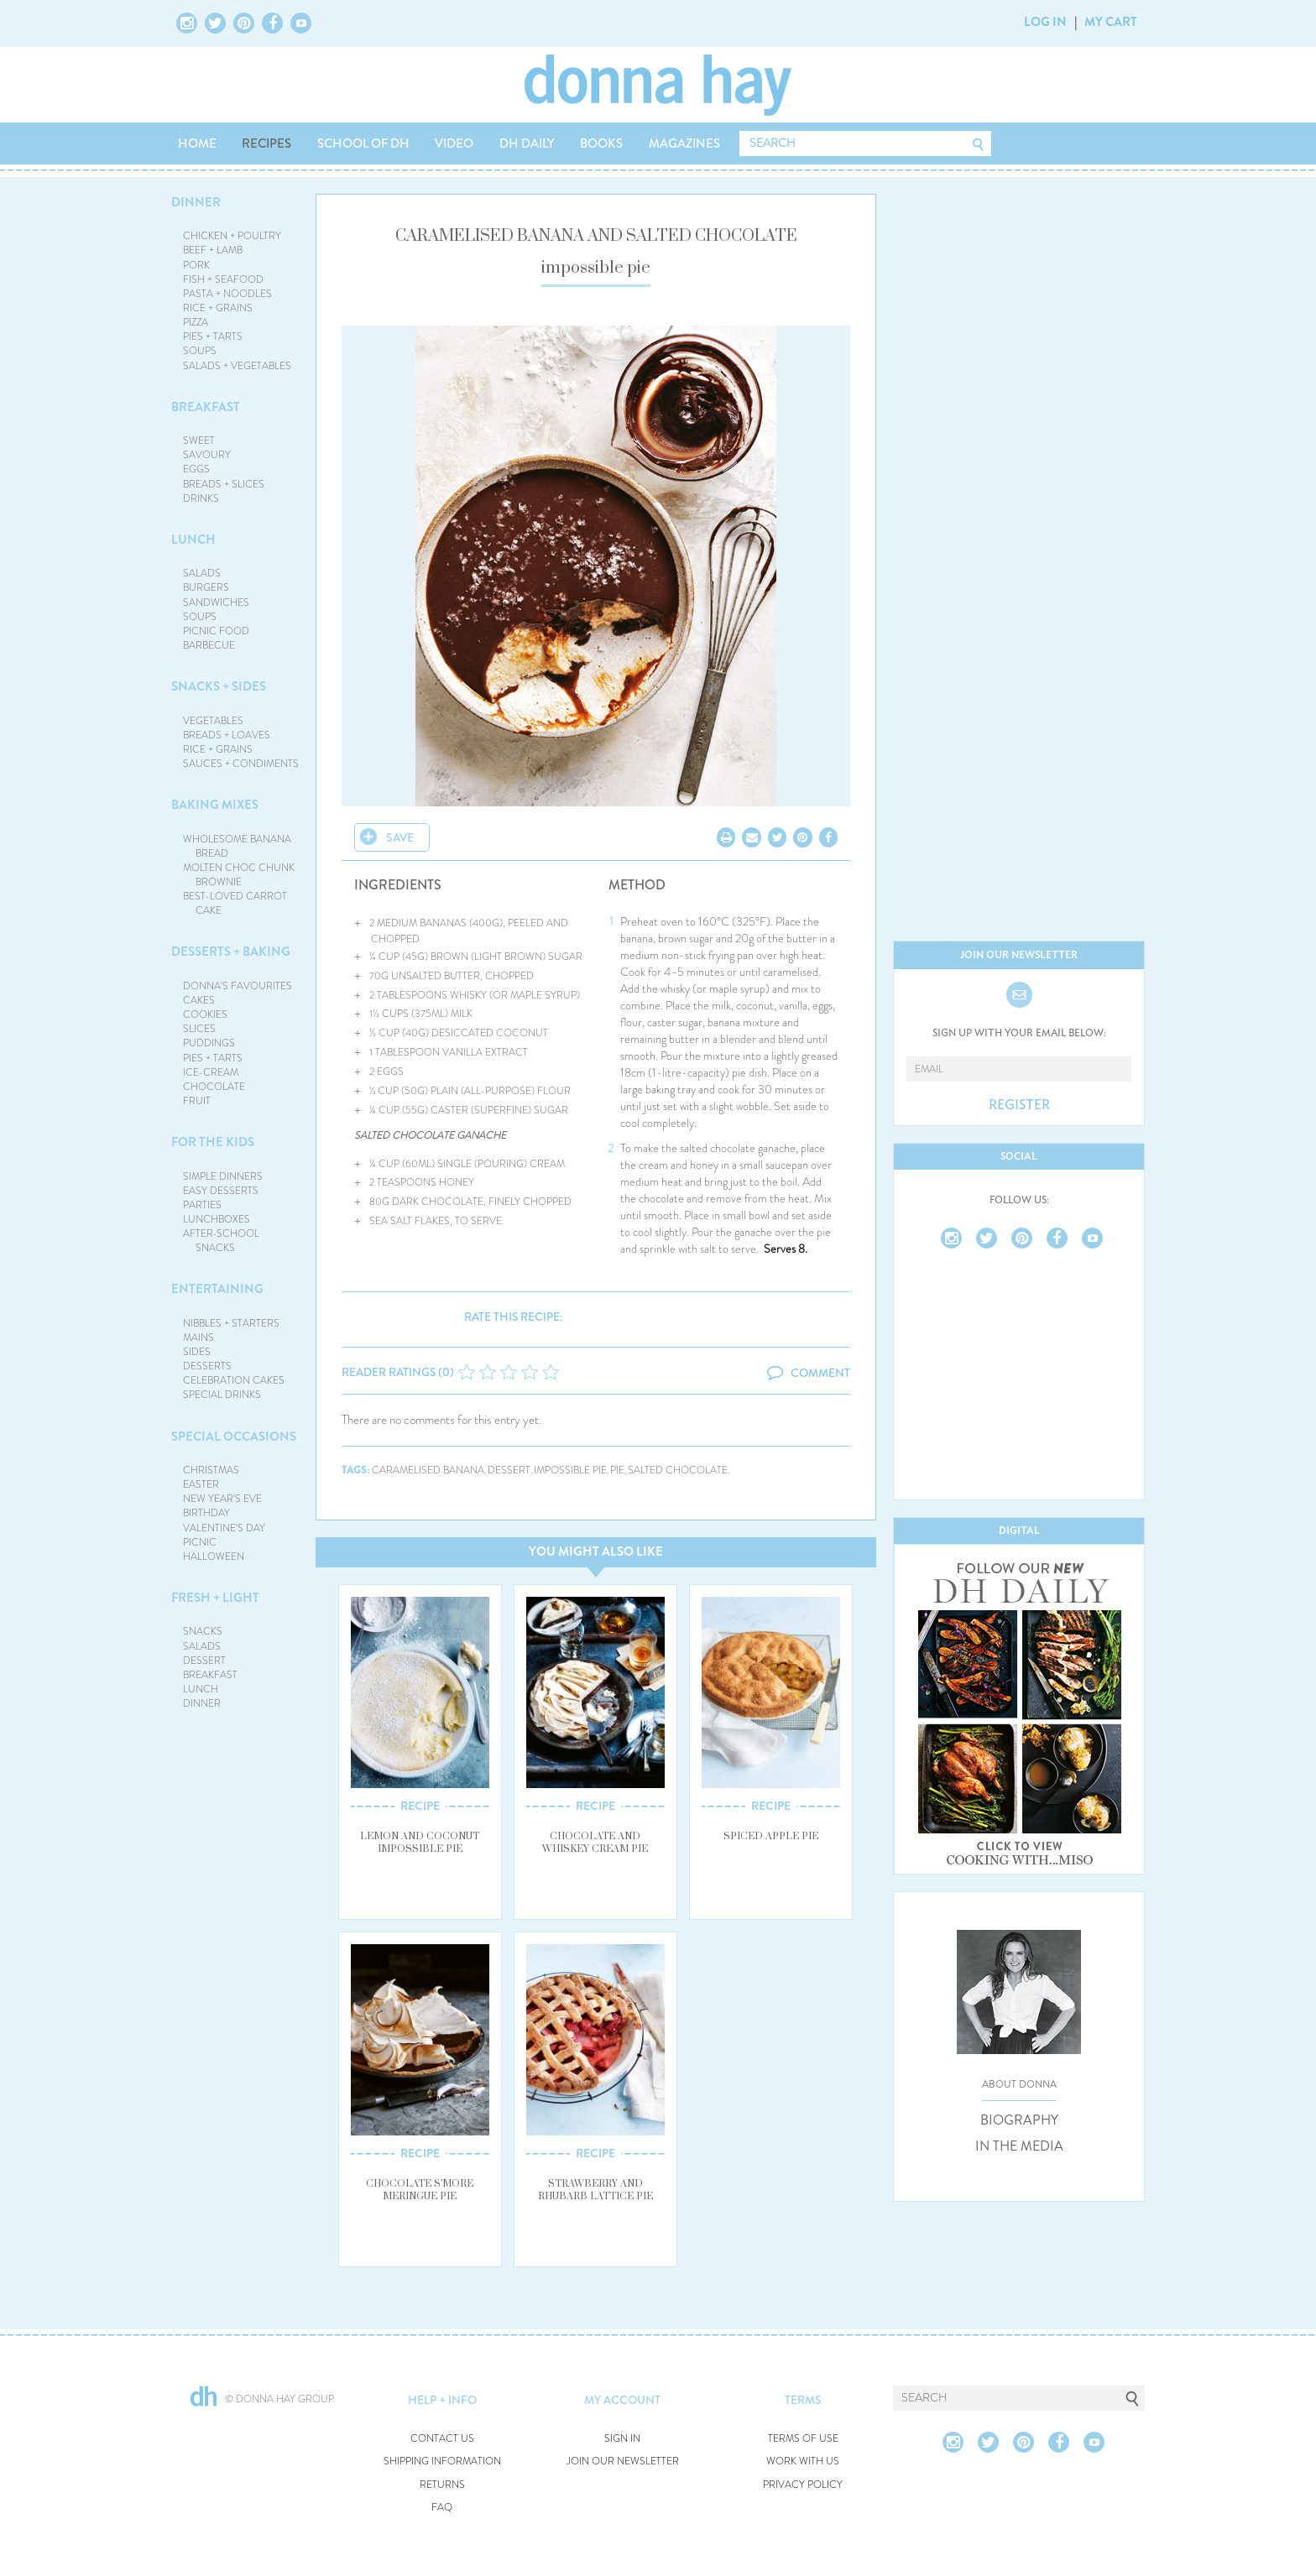 The height and width of the screenshot is (2576, 1316). What do you see at coordinates (428, 1470) in the screenshot?
I see `caramelised banana` at bounding box center [428, 1470].